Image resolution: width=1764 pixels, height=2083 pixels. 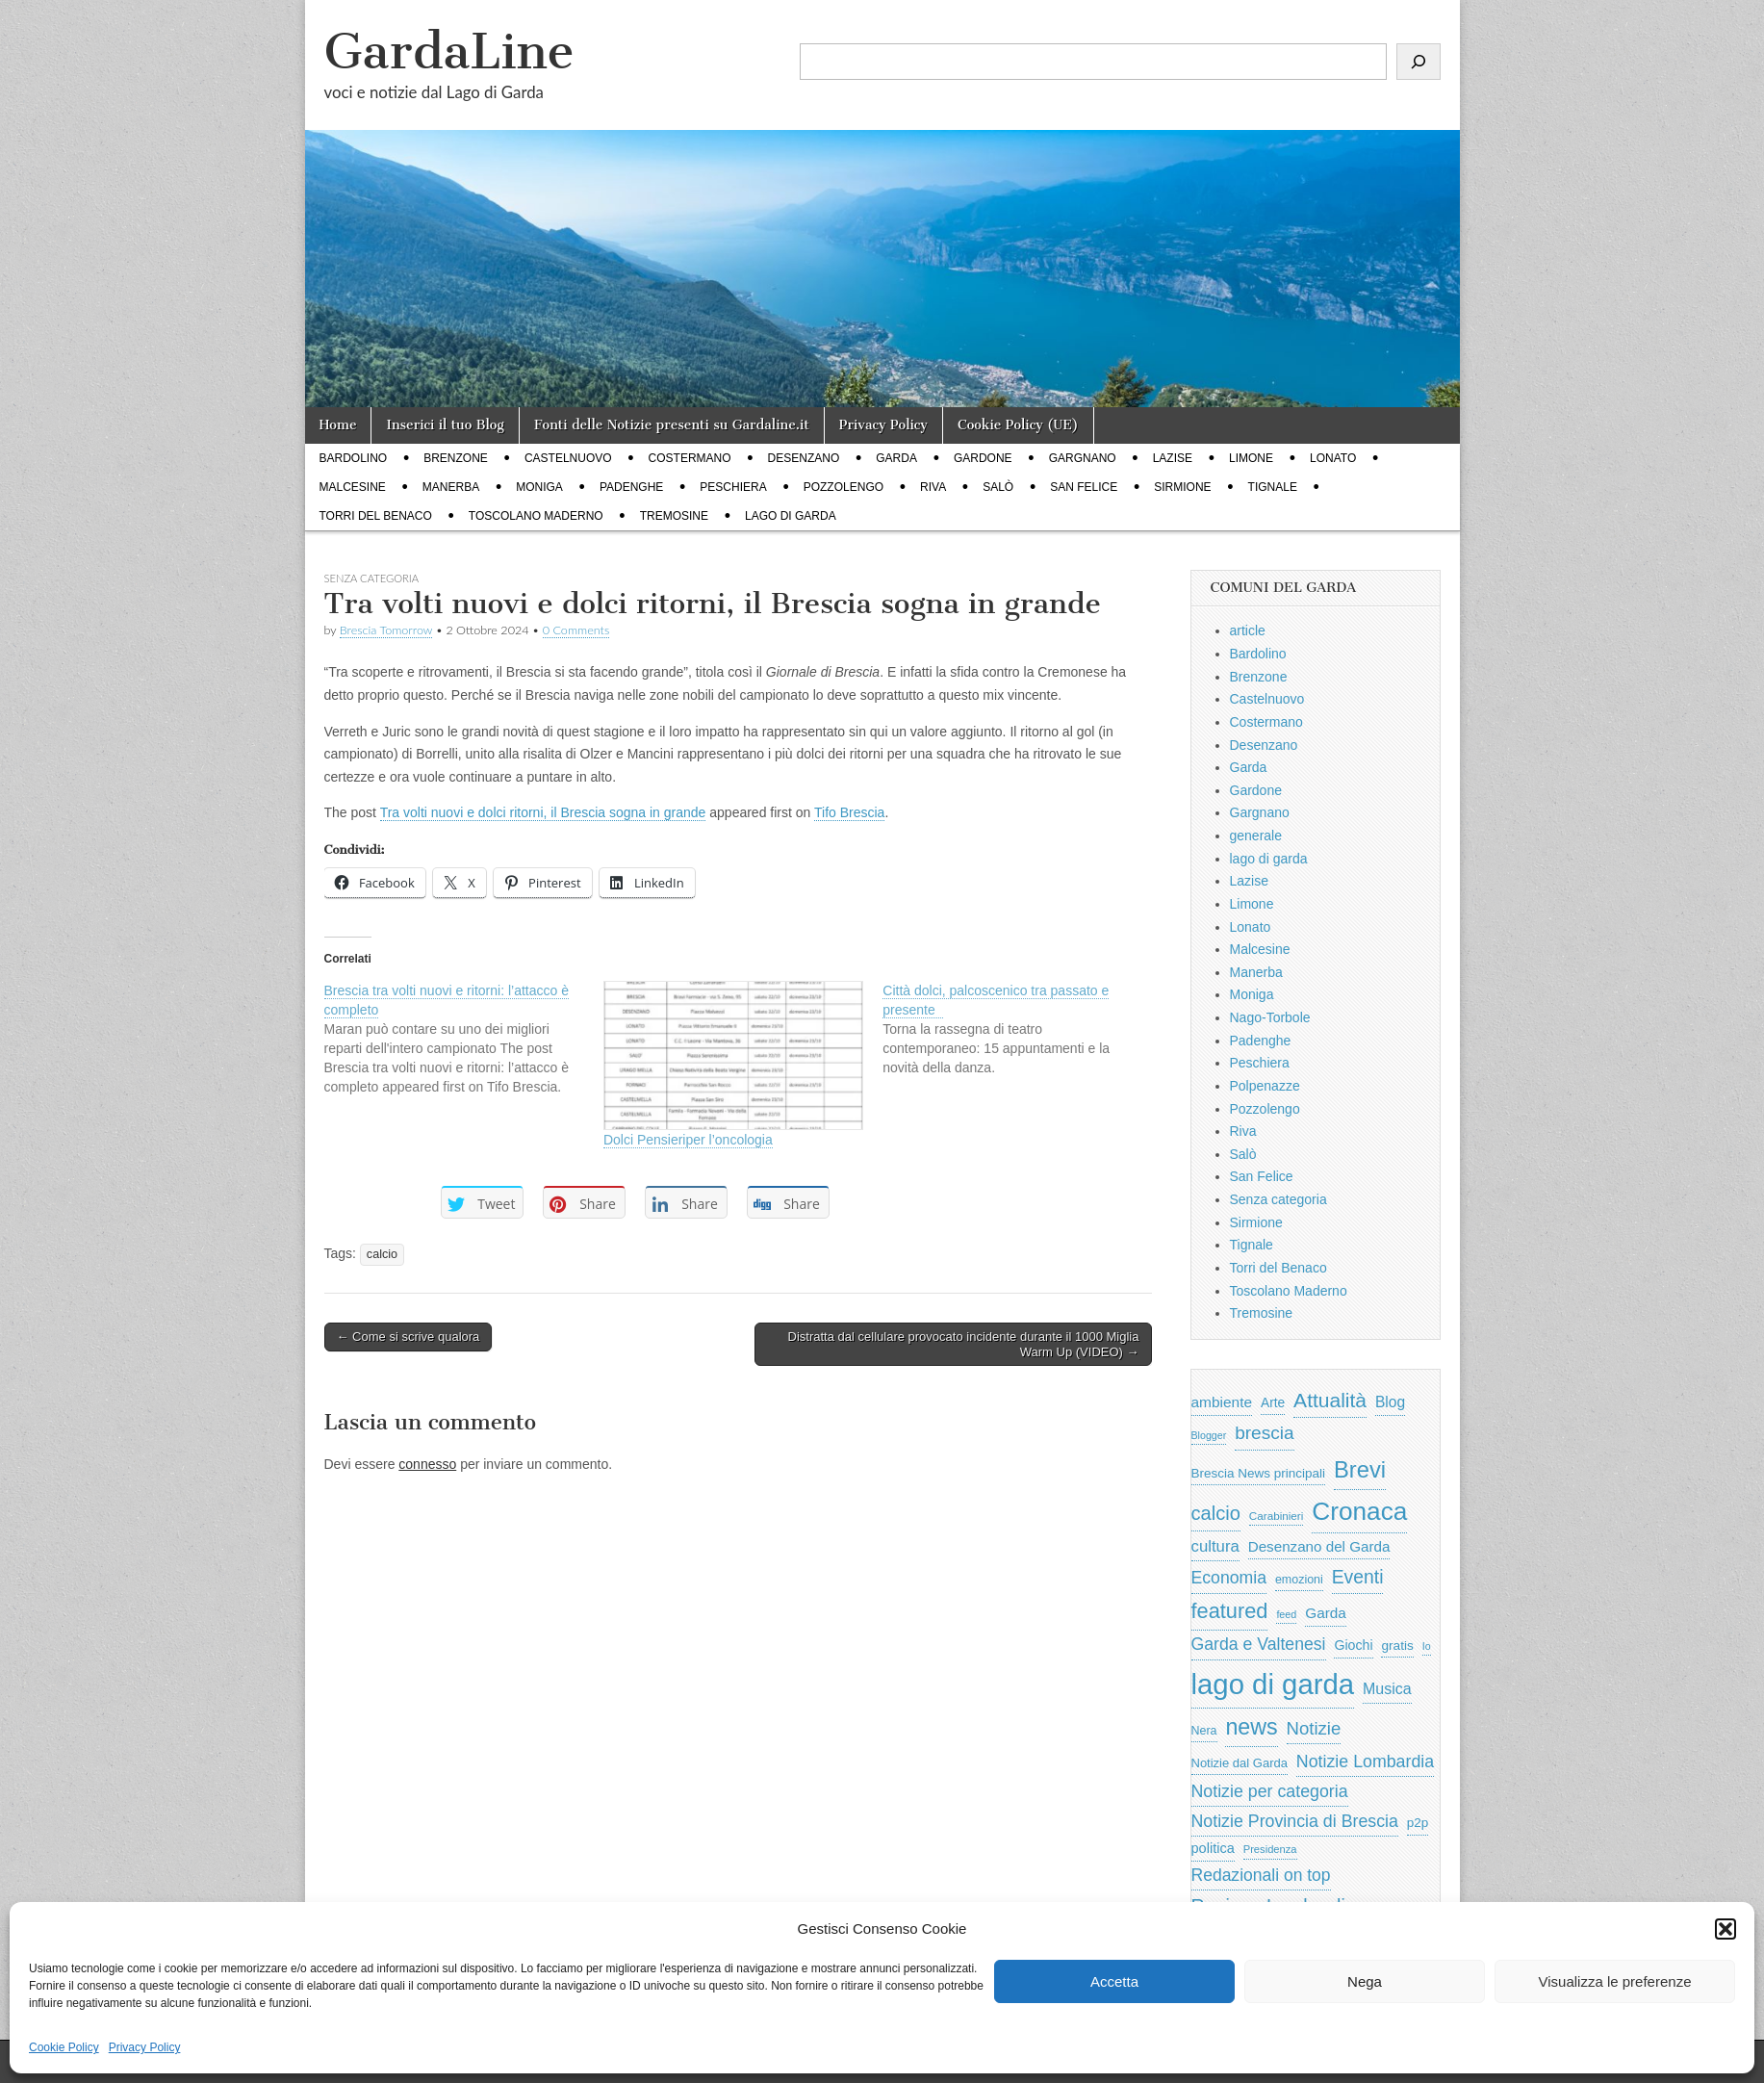 I want to click on Tremosine, so click(x=674, y=516).